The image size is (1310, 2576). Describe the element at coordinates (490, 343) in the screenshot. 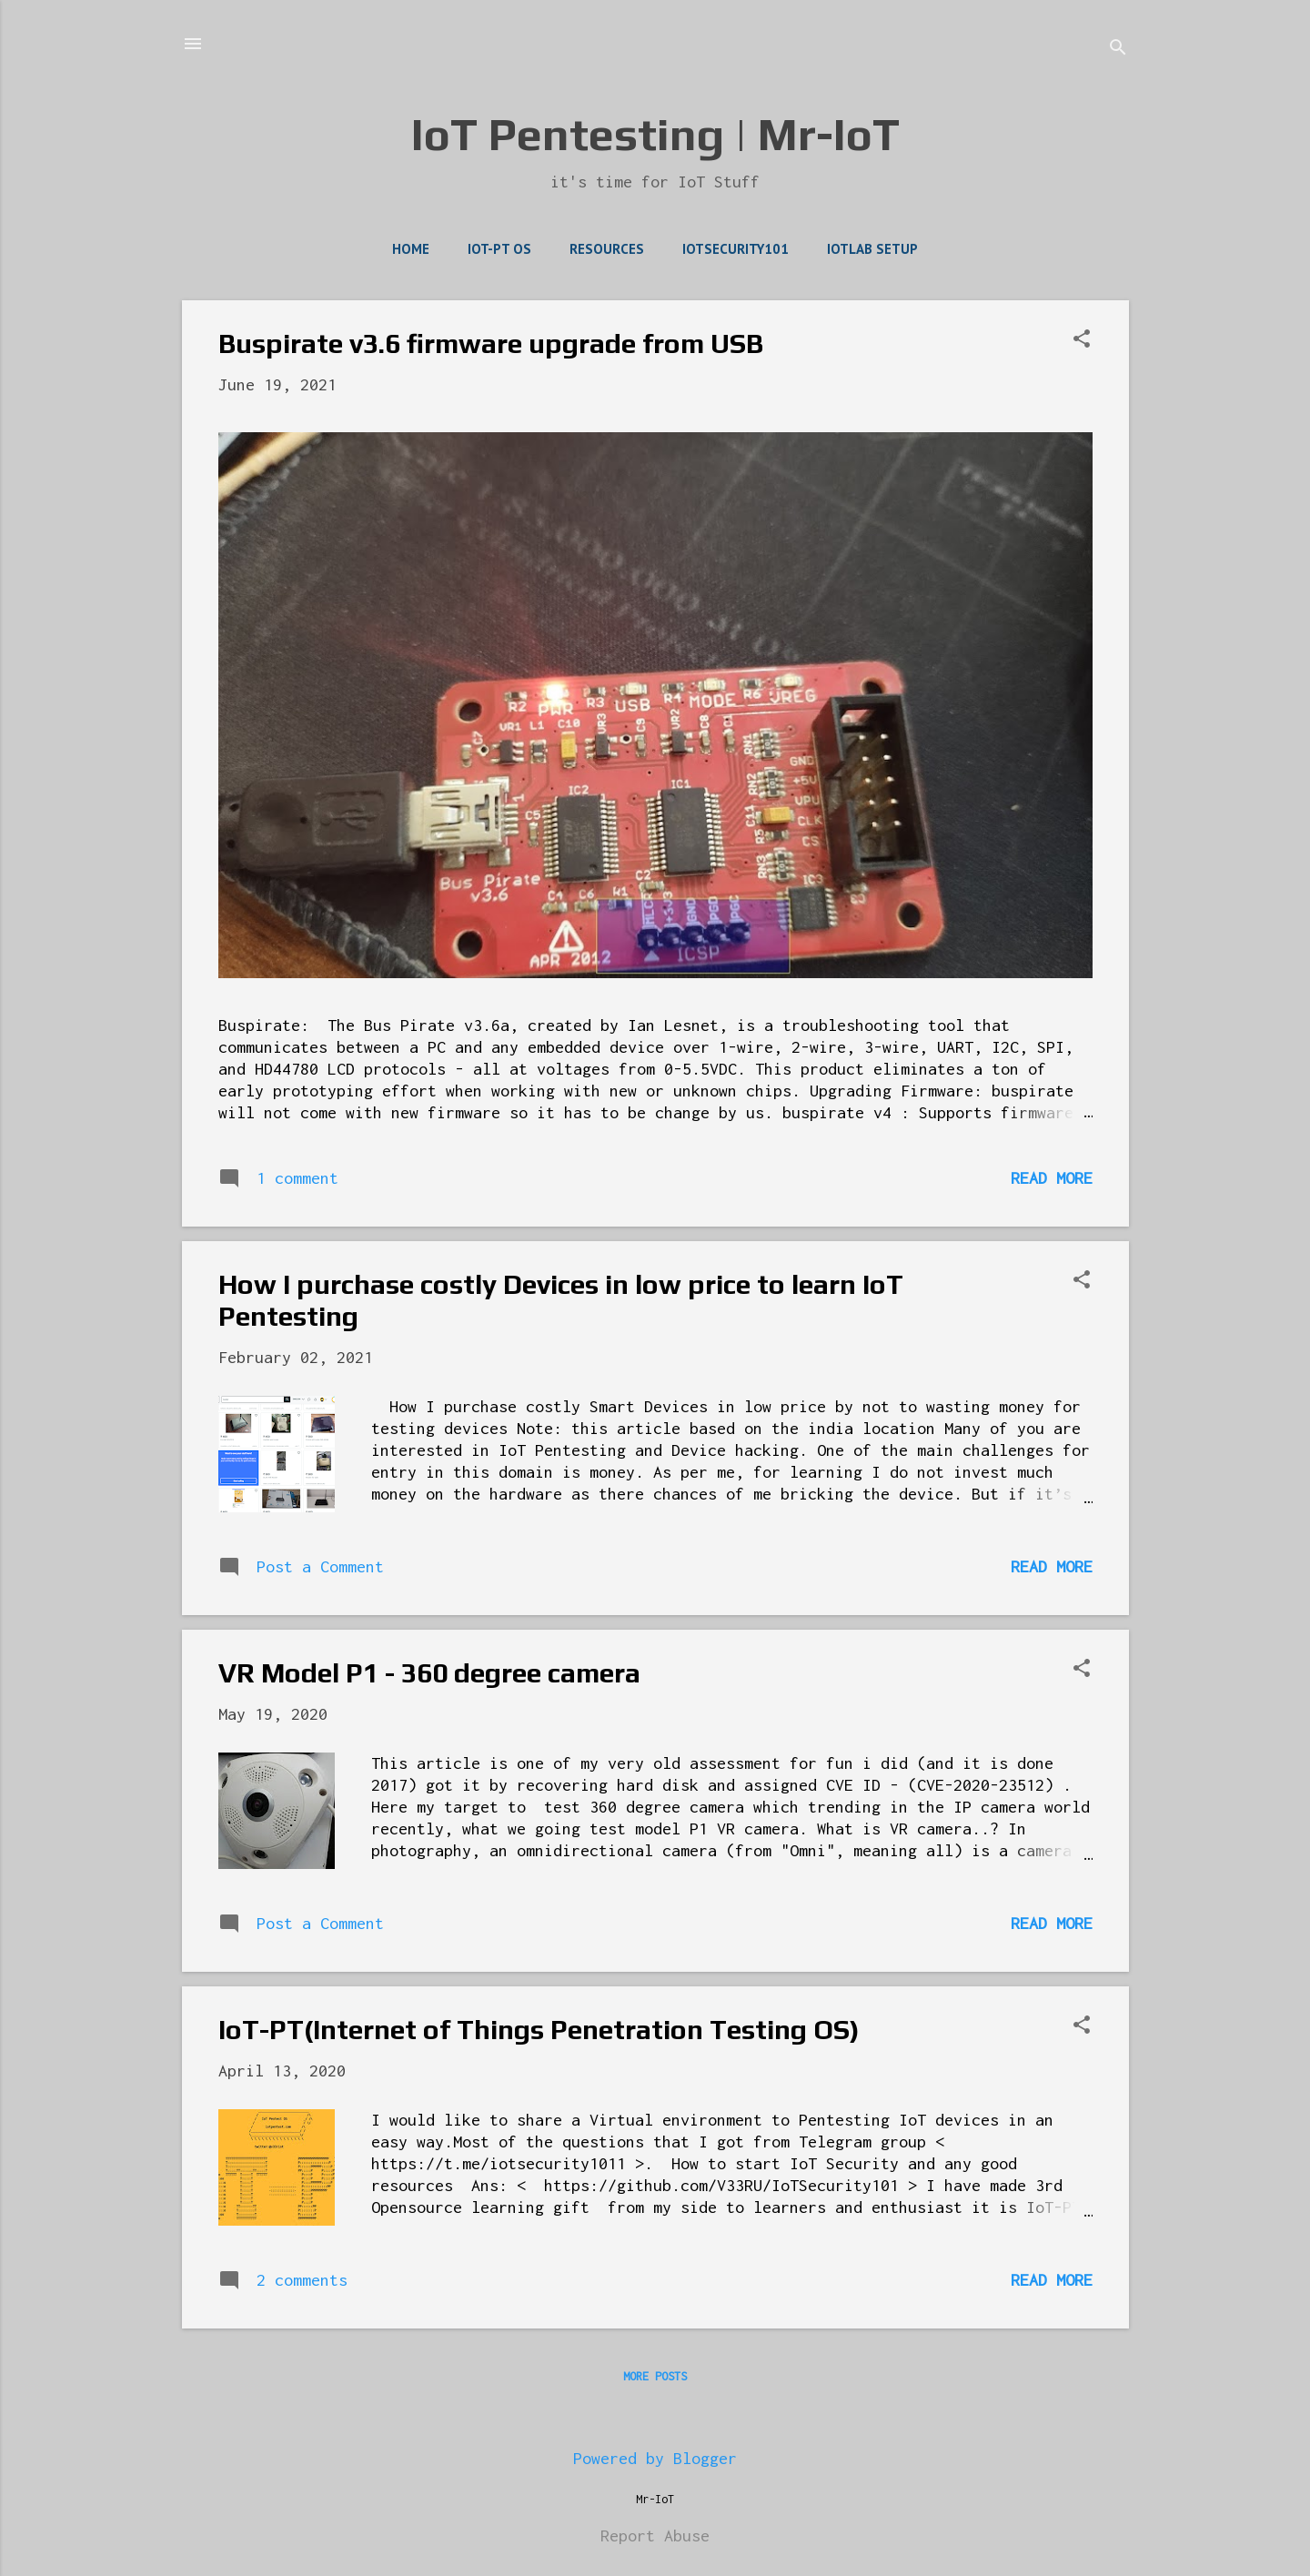

I see `Buspirate v3.6 firmware upgrade from USB` at that location.